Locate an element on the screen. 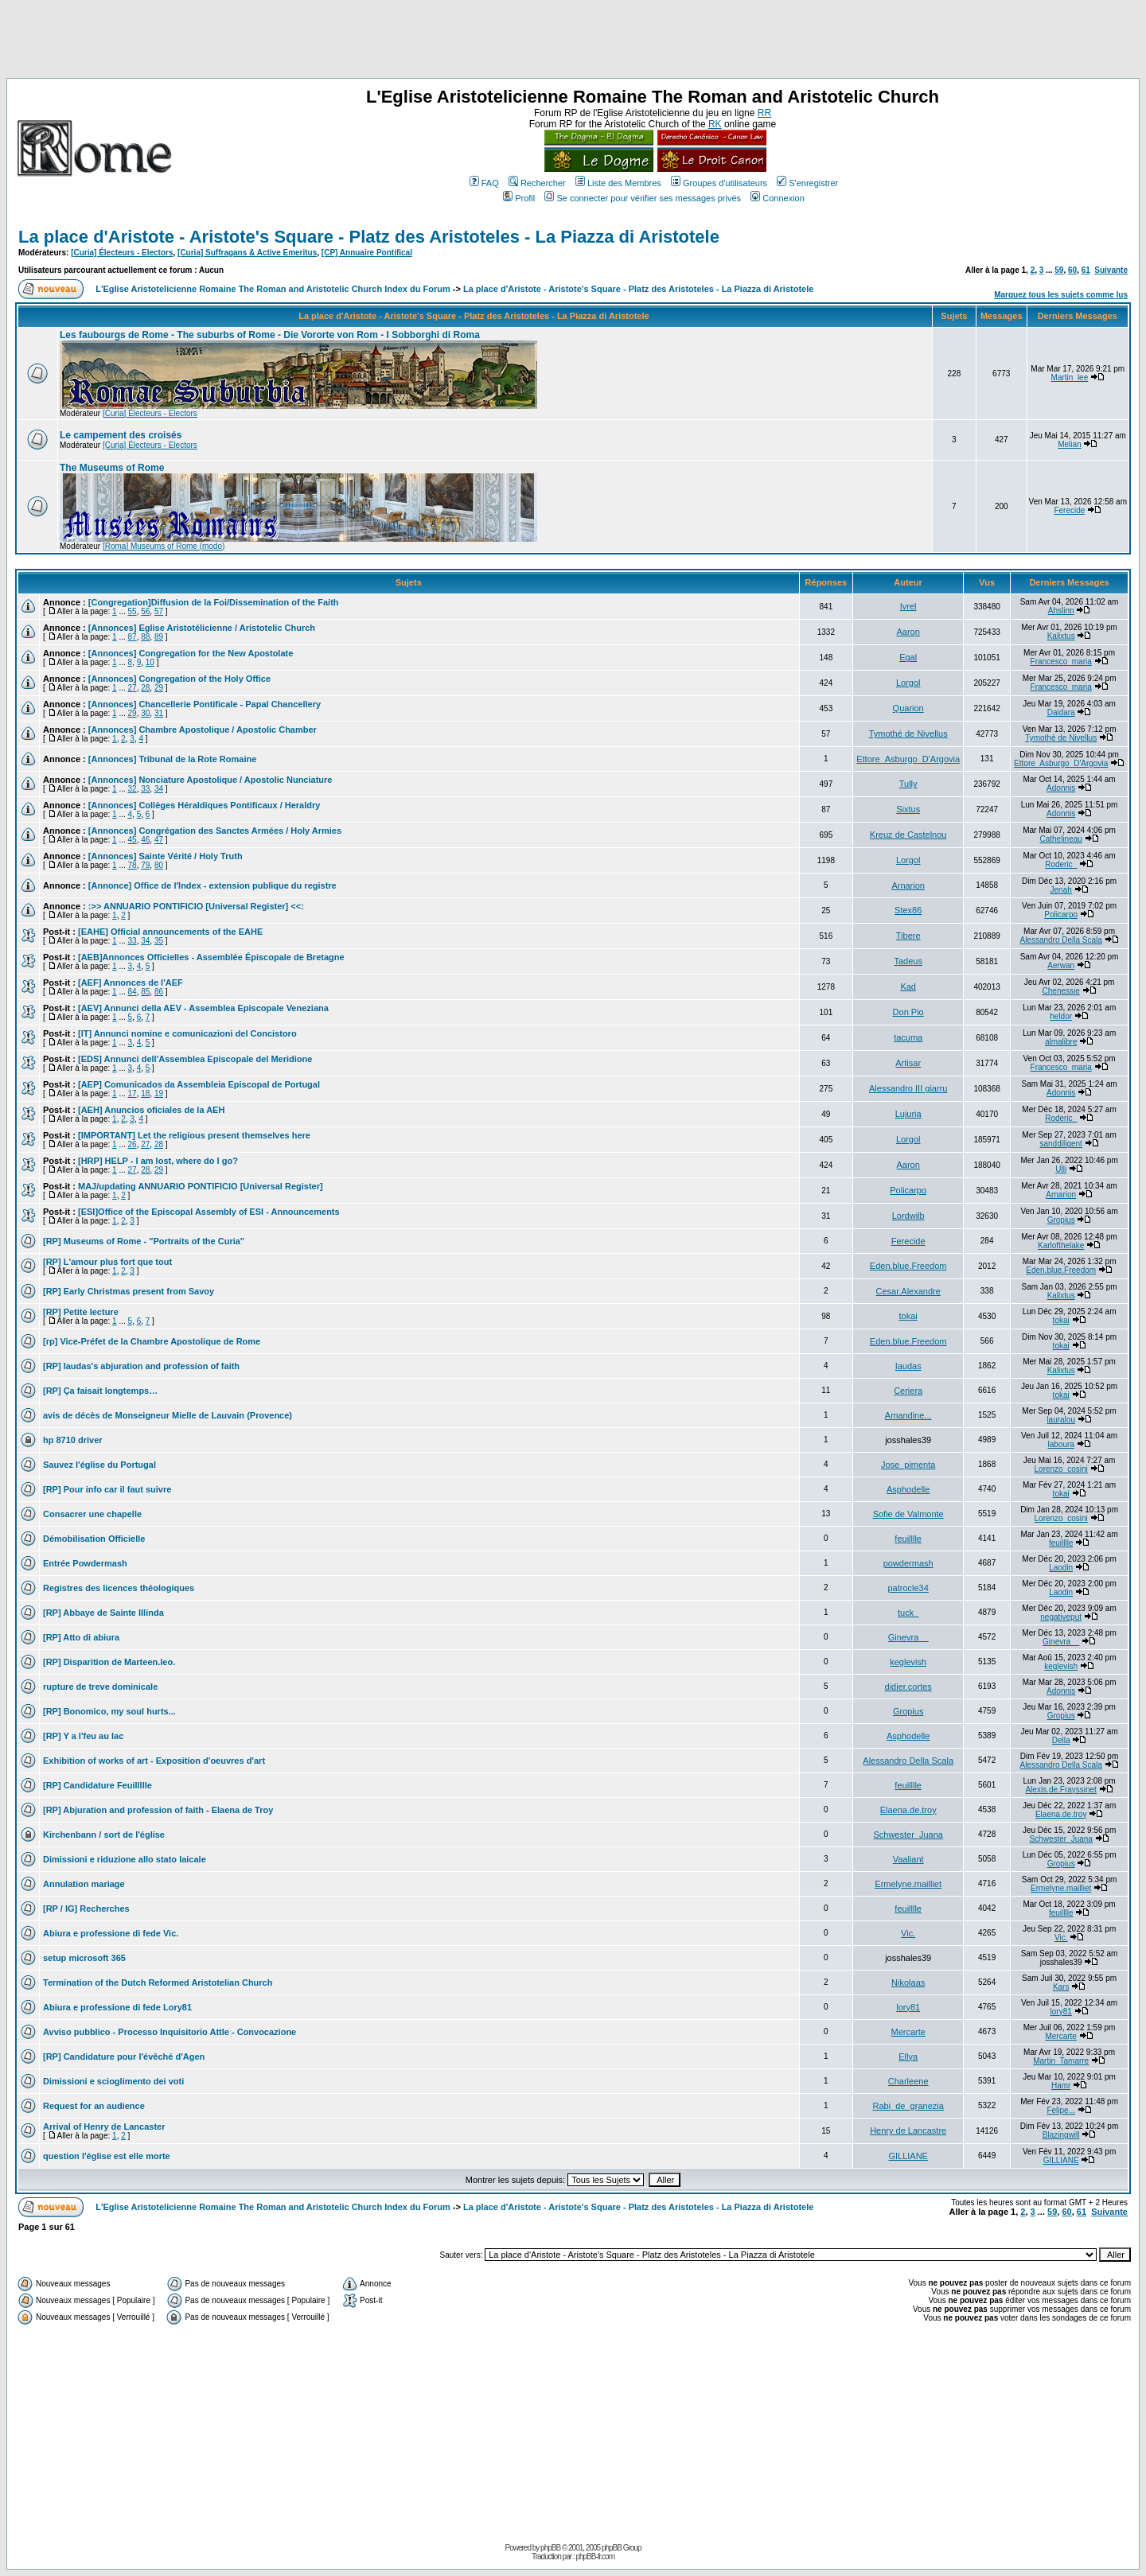  33 is located at coordinates (145, 788).